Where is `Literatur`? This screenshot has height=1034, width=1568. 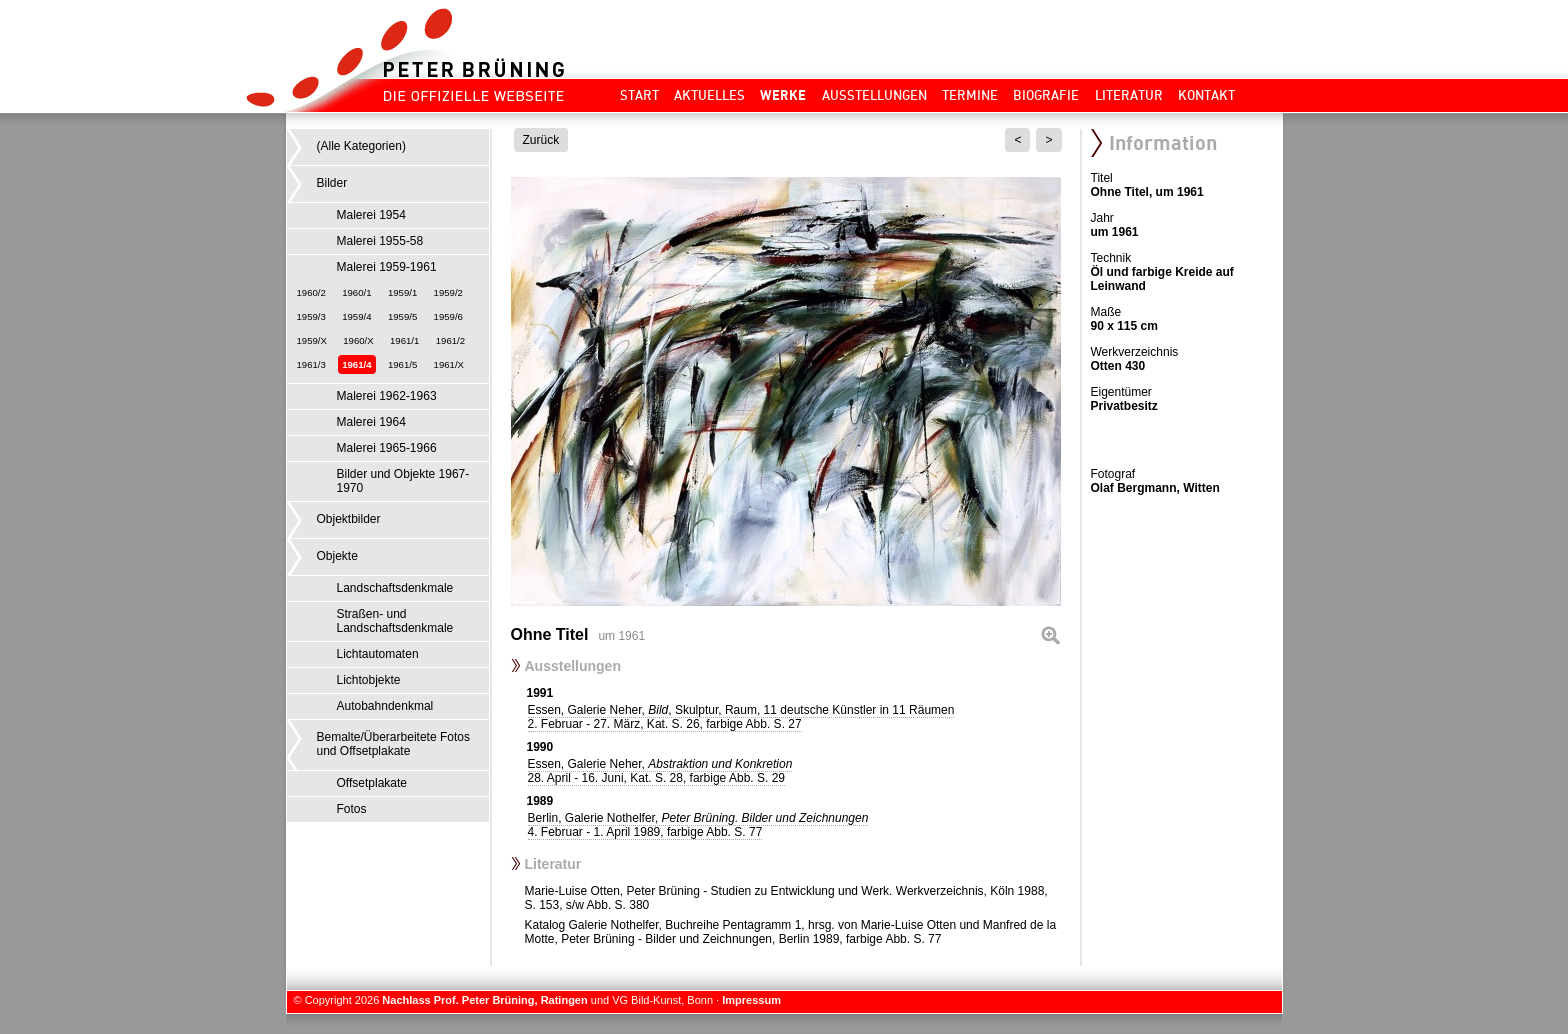 Literatur is located at coordinates (1129, 95).